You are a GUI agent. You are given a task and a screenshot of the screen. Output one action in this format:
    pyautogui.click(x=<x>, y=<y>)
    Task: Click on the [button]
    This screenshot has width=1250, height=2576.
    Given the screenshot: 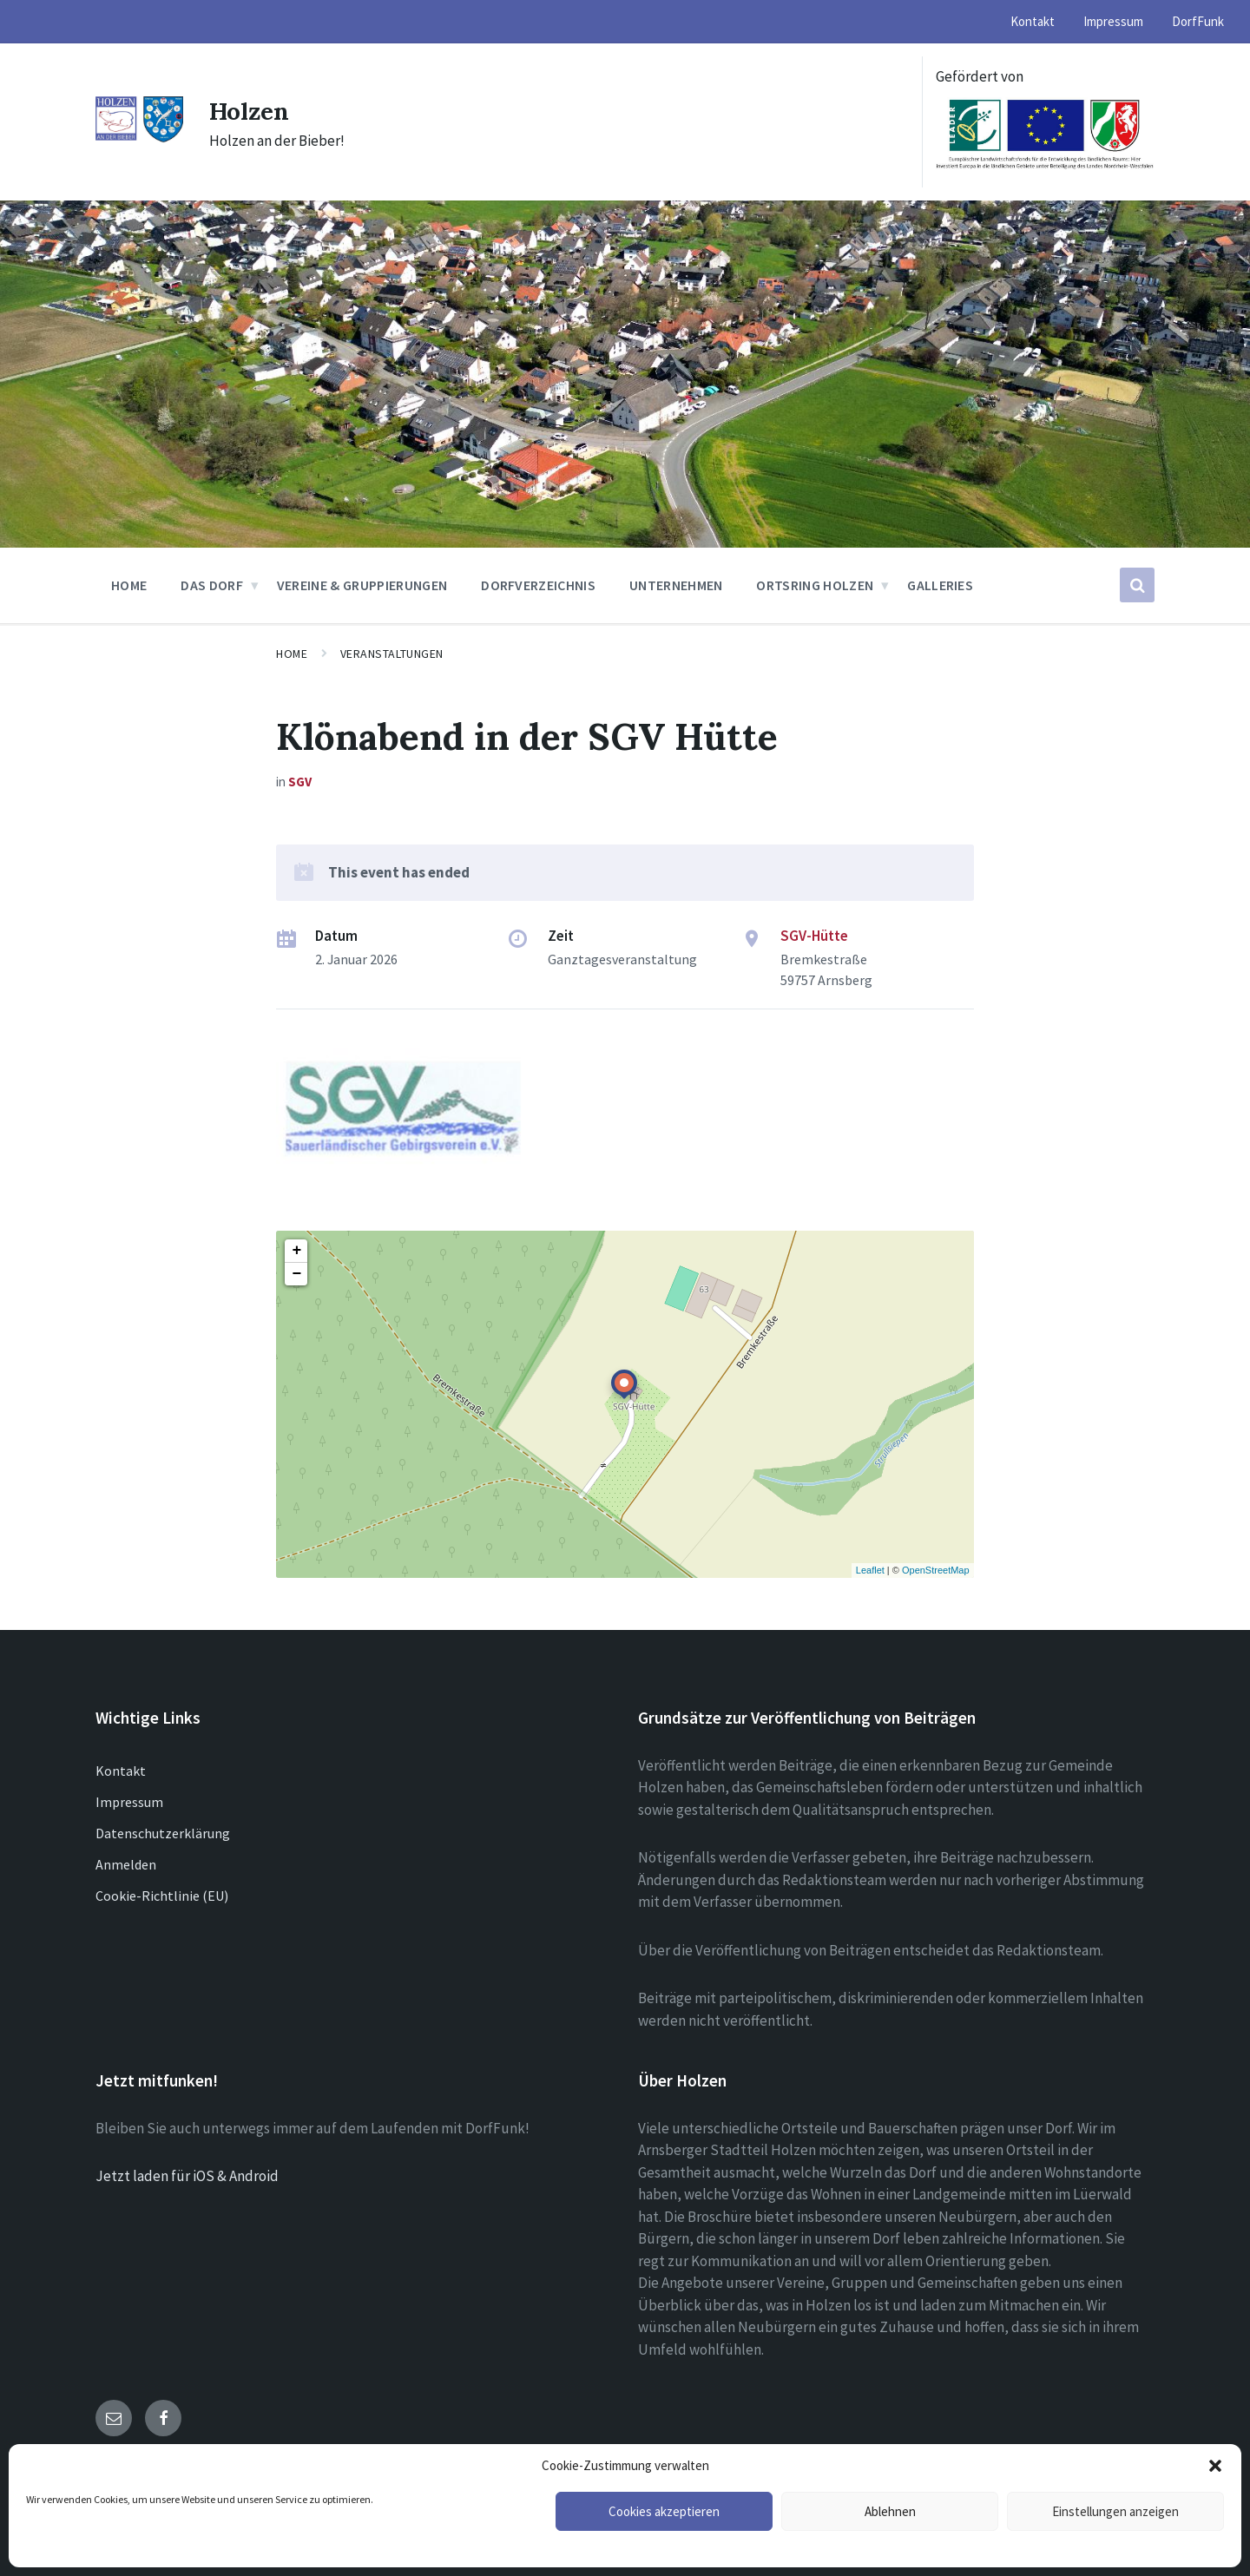 What is the action you would take?
    pyautogui.click(x=1215, y=2465)
    